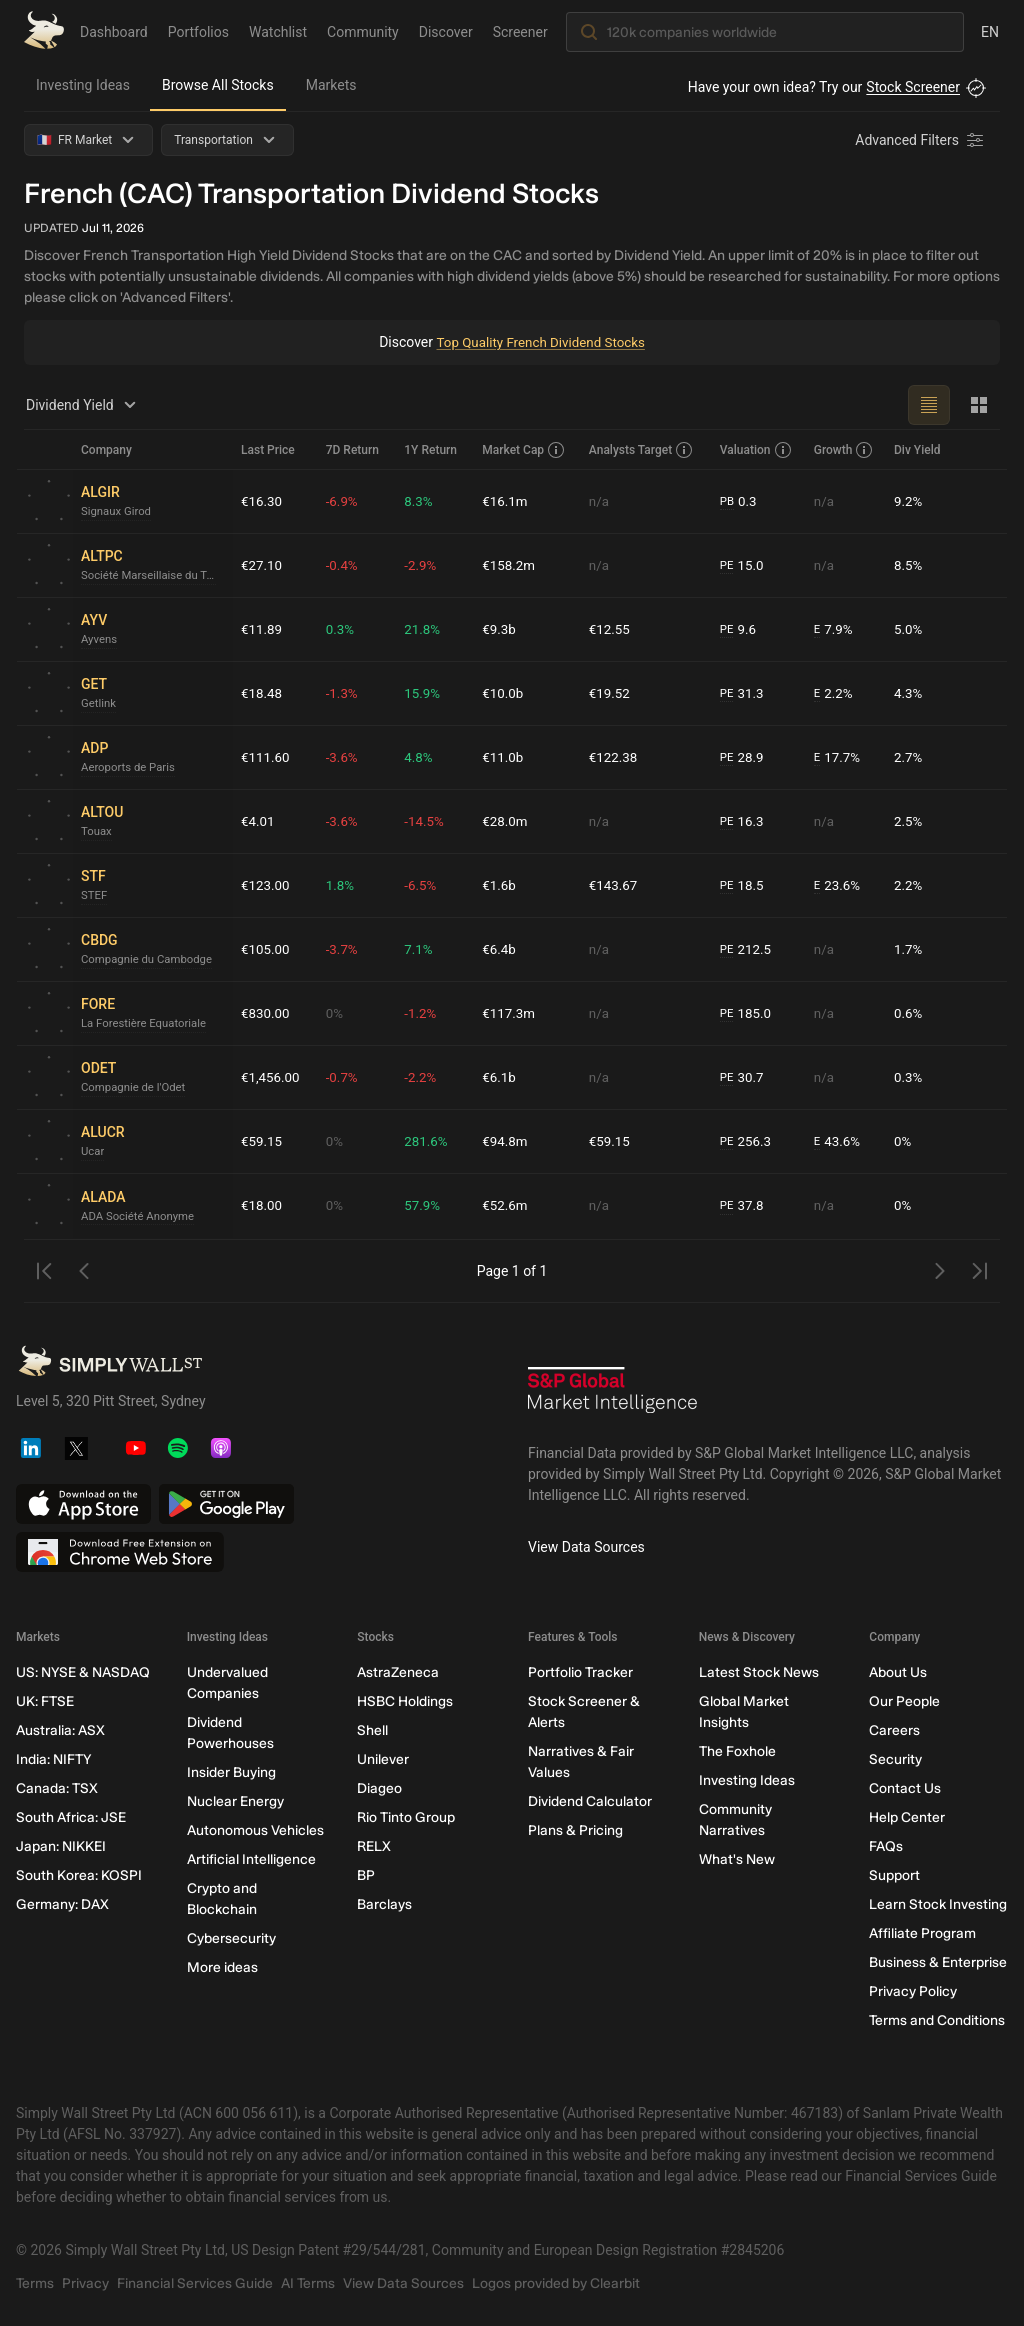 This screenshot has width=1024, height=2326. What do you see at coordinates (308, 2283) in the screenshot?
I see `AI Terms` at bounding box center [308, 2283].